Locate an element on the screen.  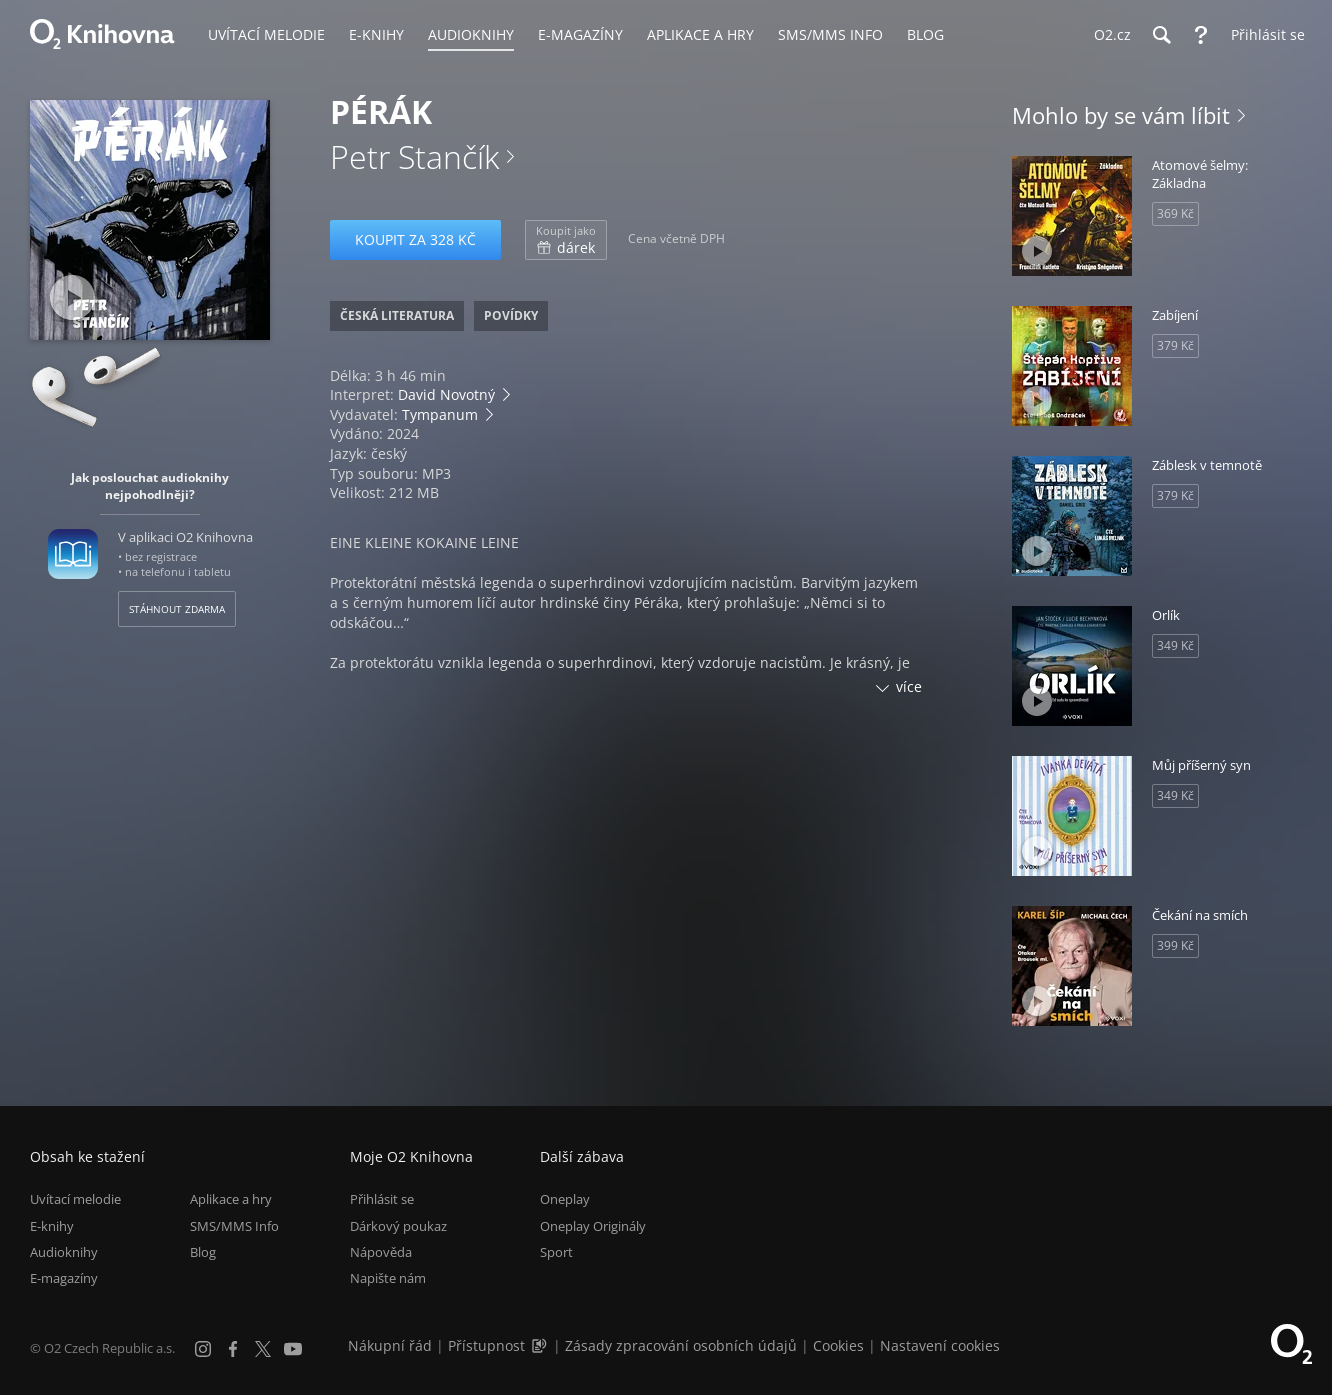
[Přihlásit se] is located at coordinates (1263, 35).